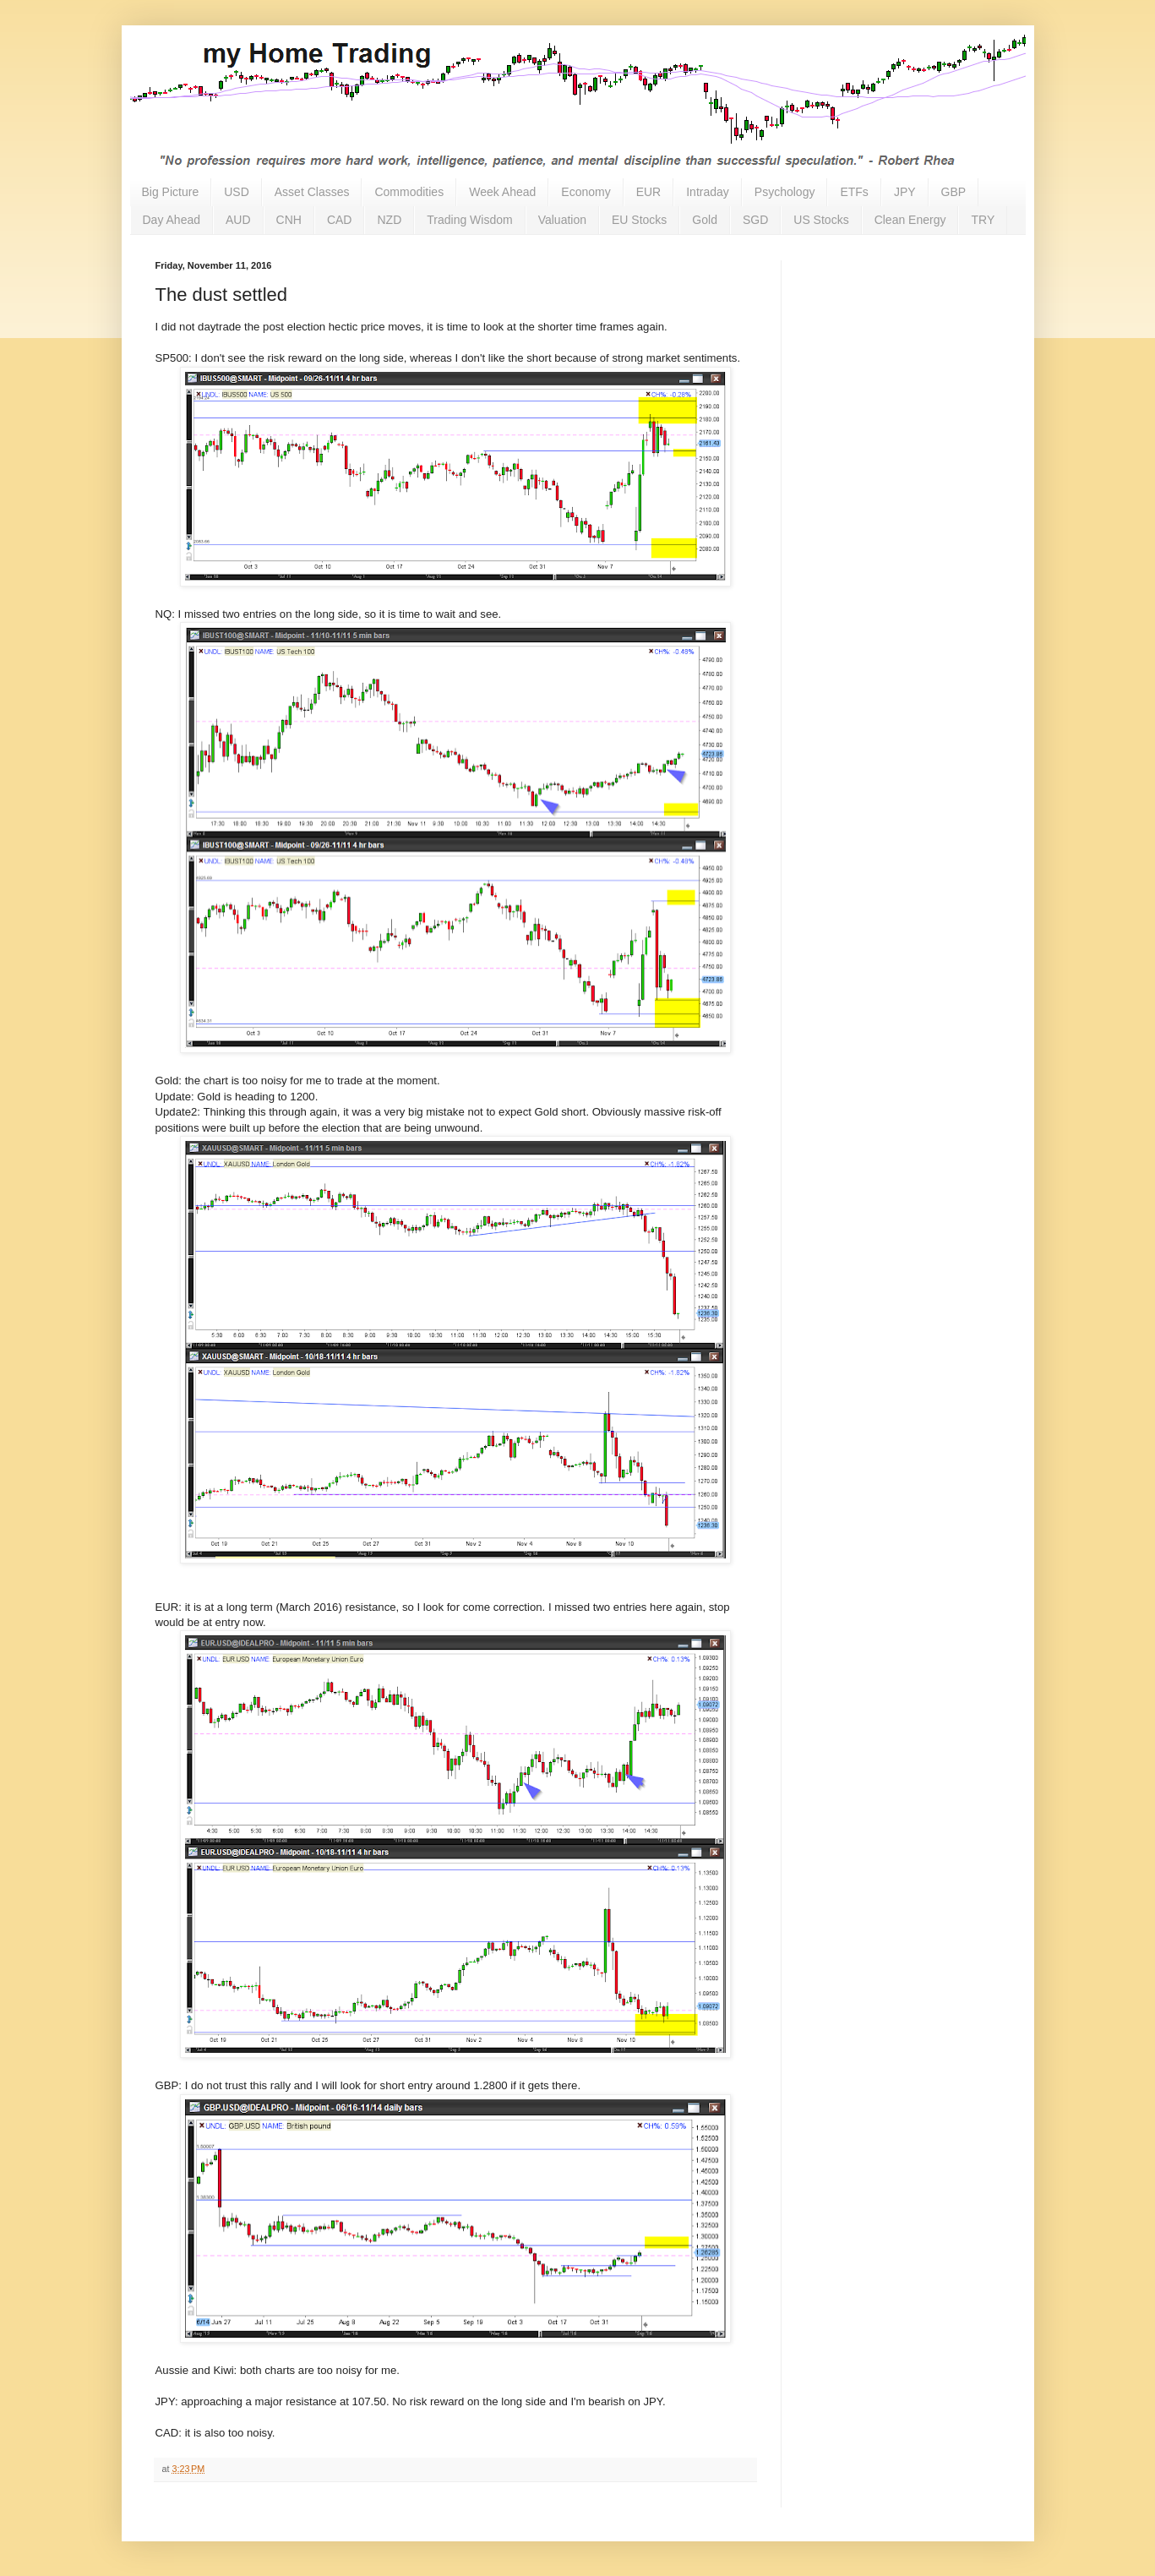 The height and width of the screenshot is (2576, 1155). What do you see at coordinates (755, 219) in the screenshot?
I see `SGD` at bounding box center [755, 219].